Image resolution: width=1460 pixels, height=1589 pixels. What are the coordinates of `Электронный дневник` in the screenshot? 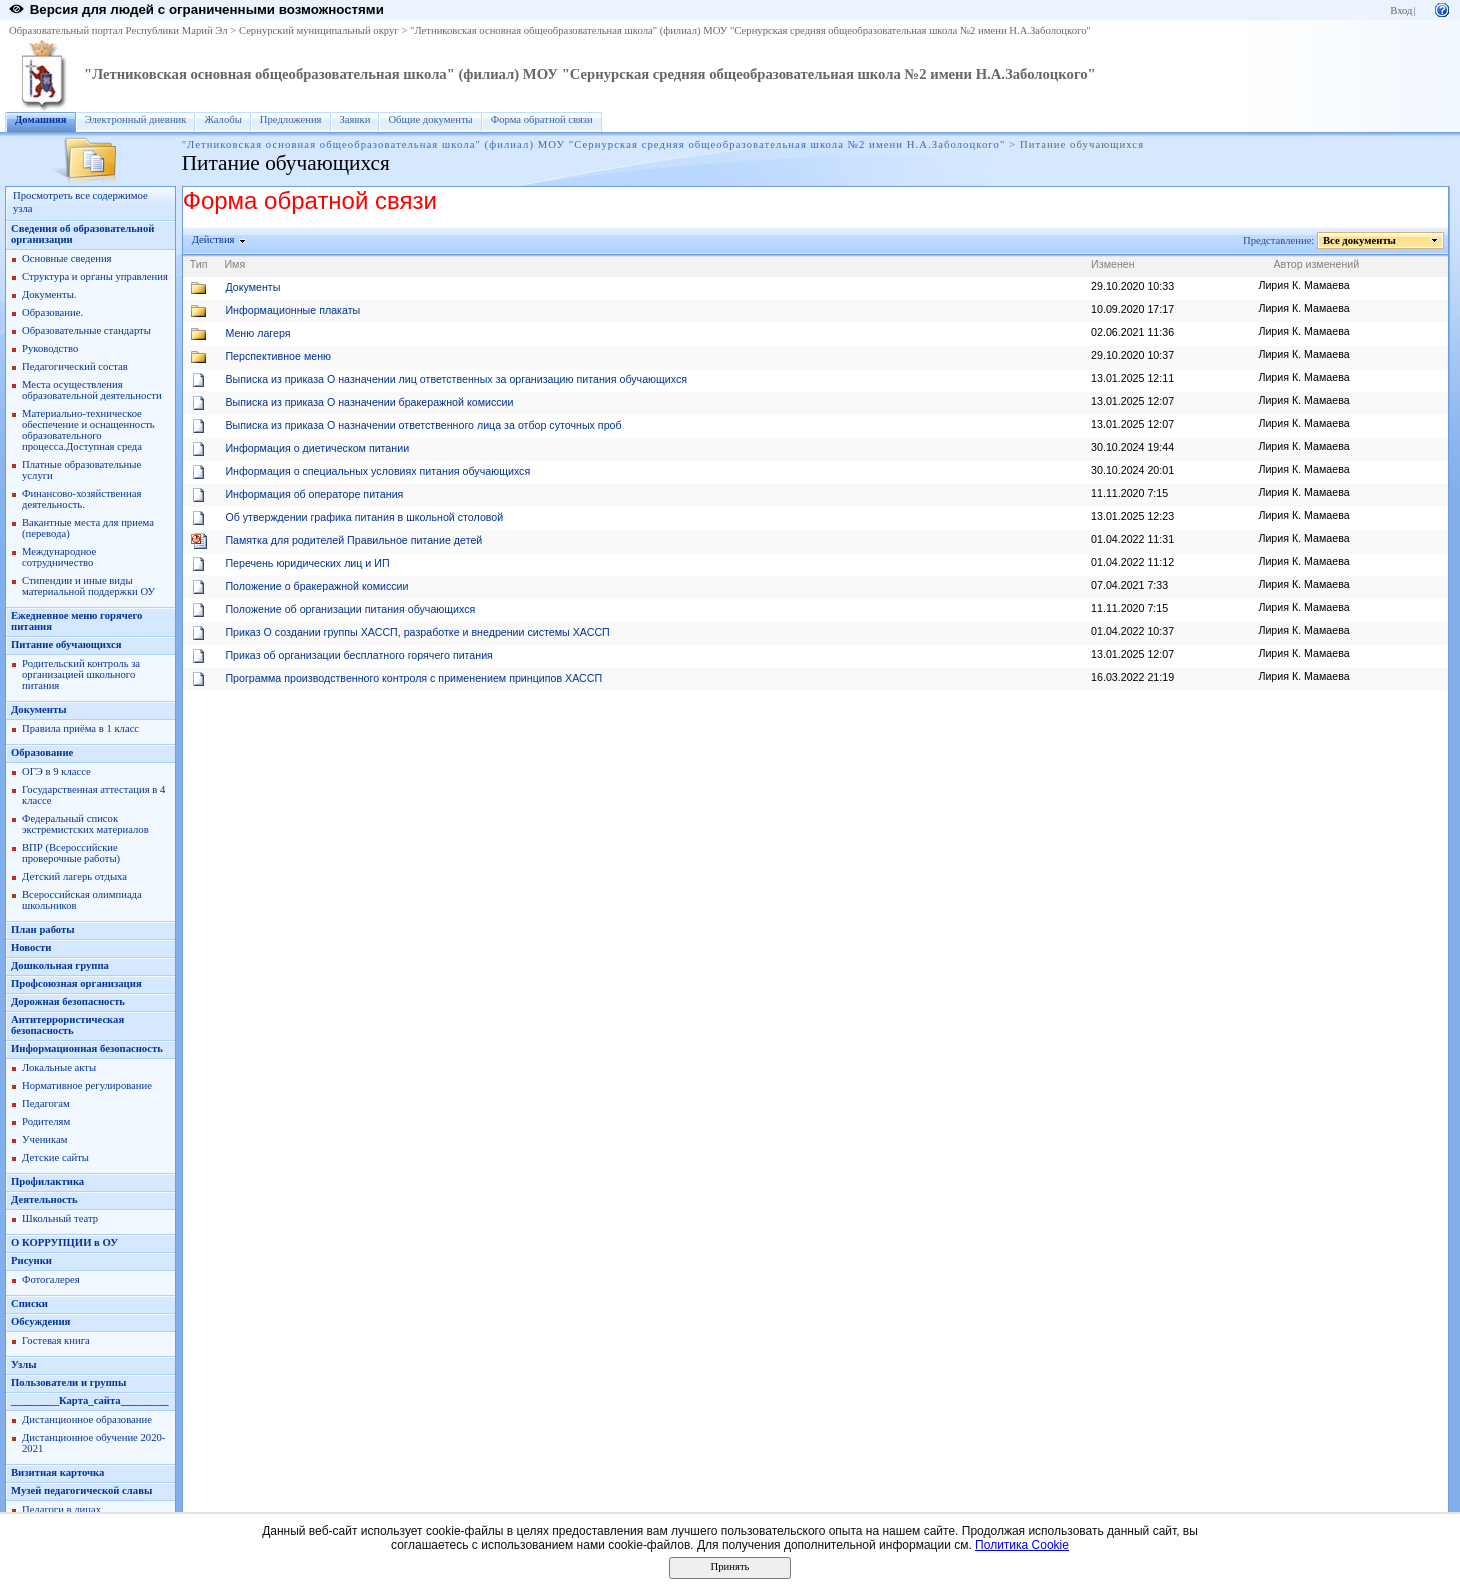 It's located at (136, 119).